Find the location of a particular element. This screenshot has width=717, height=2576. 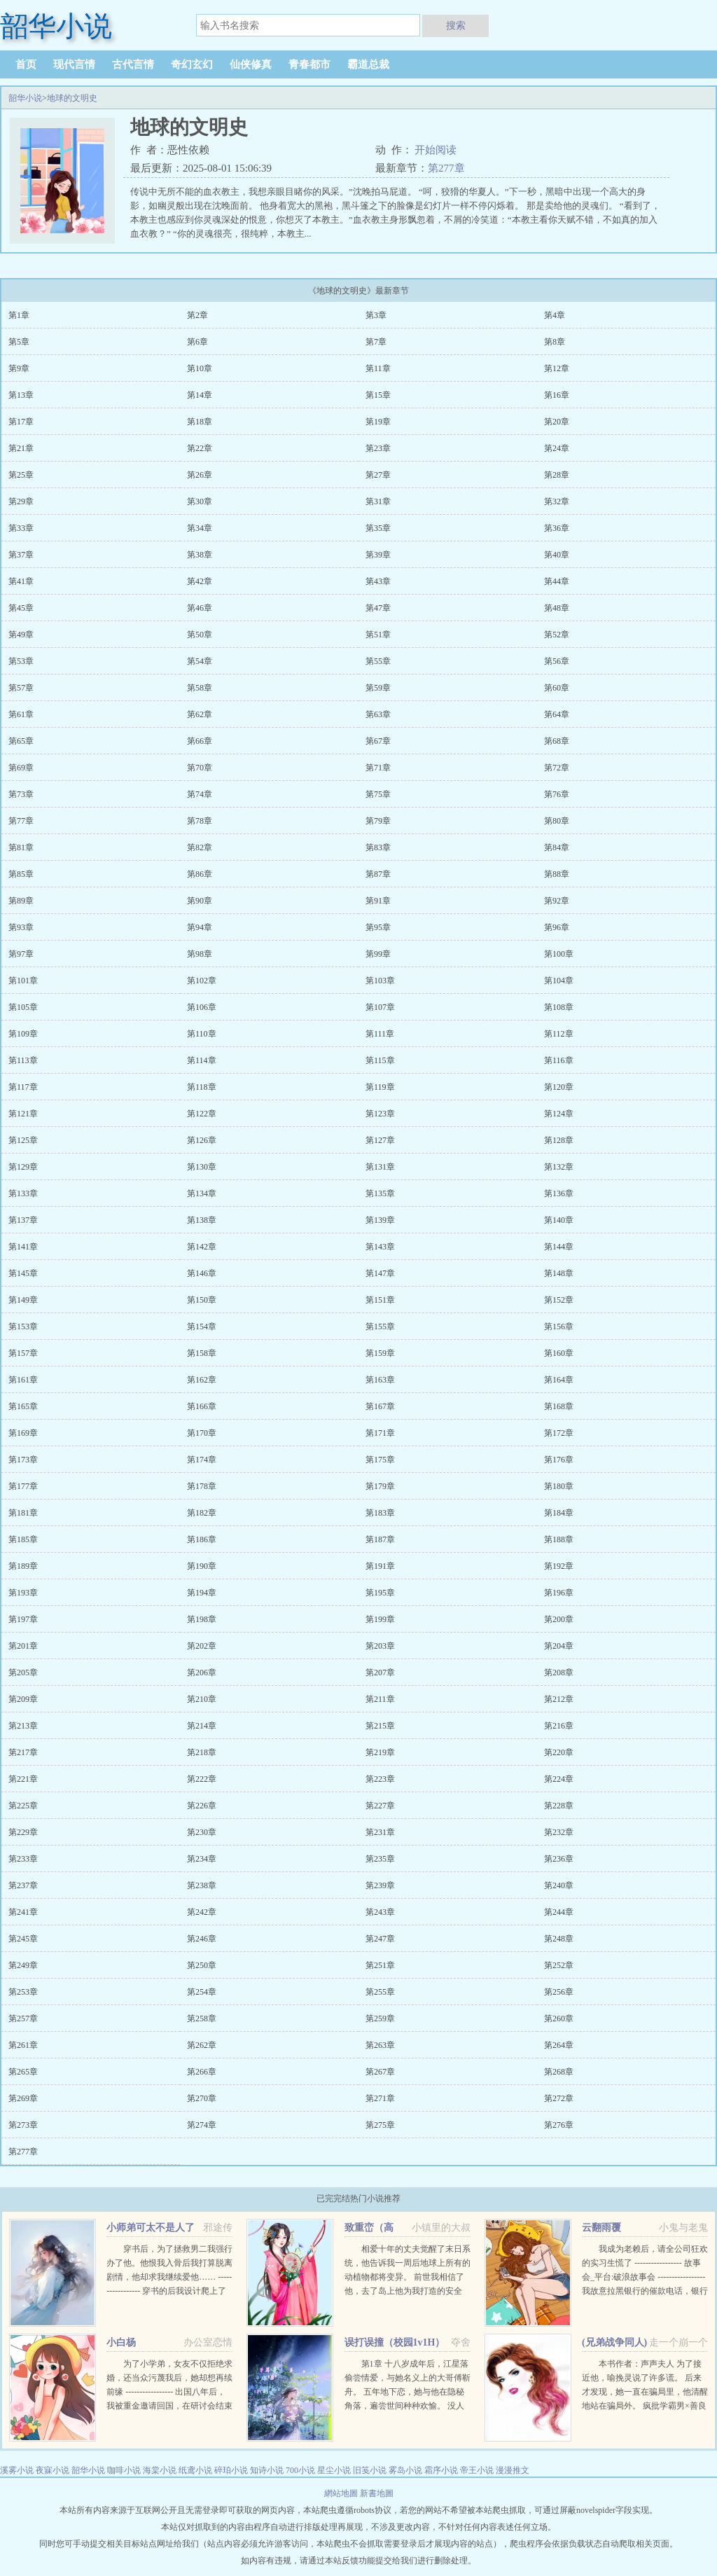

第122章 is located at coordinates (201, 1114).